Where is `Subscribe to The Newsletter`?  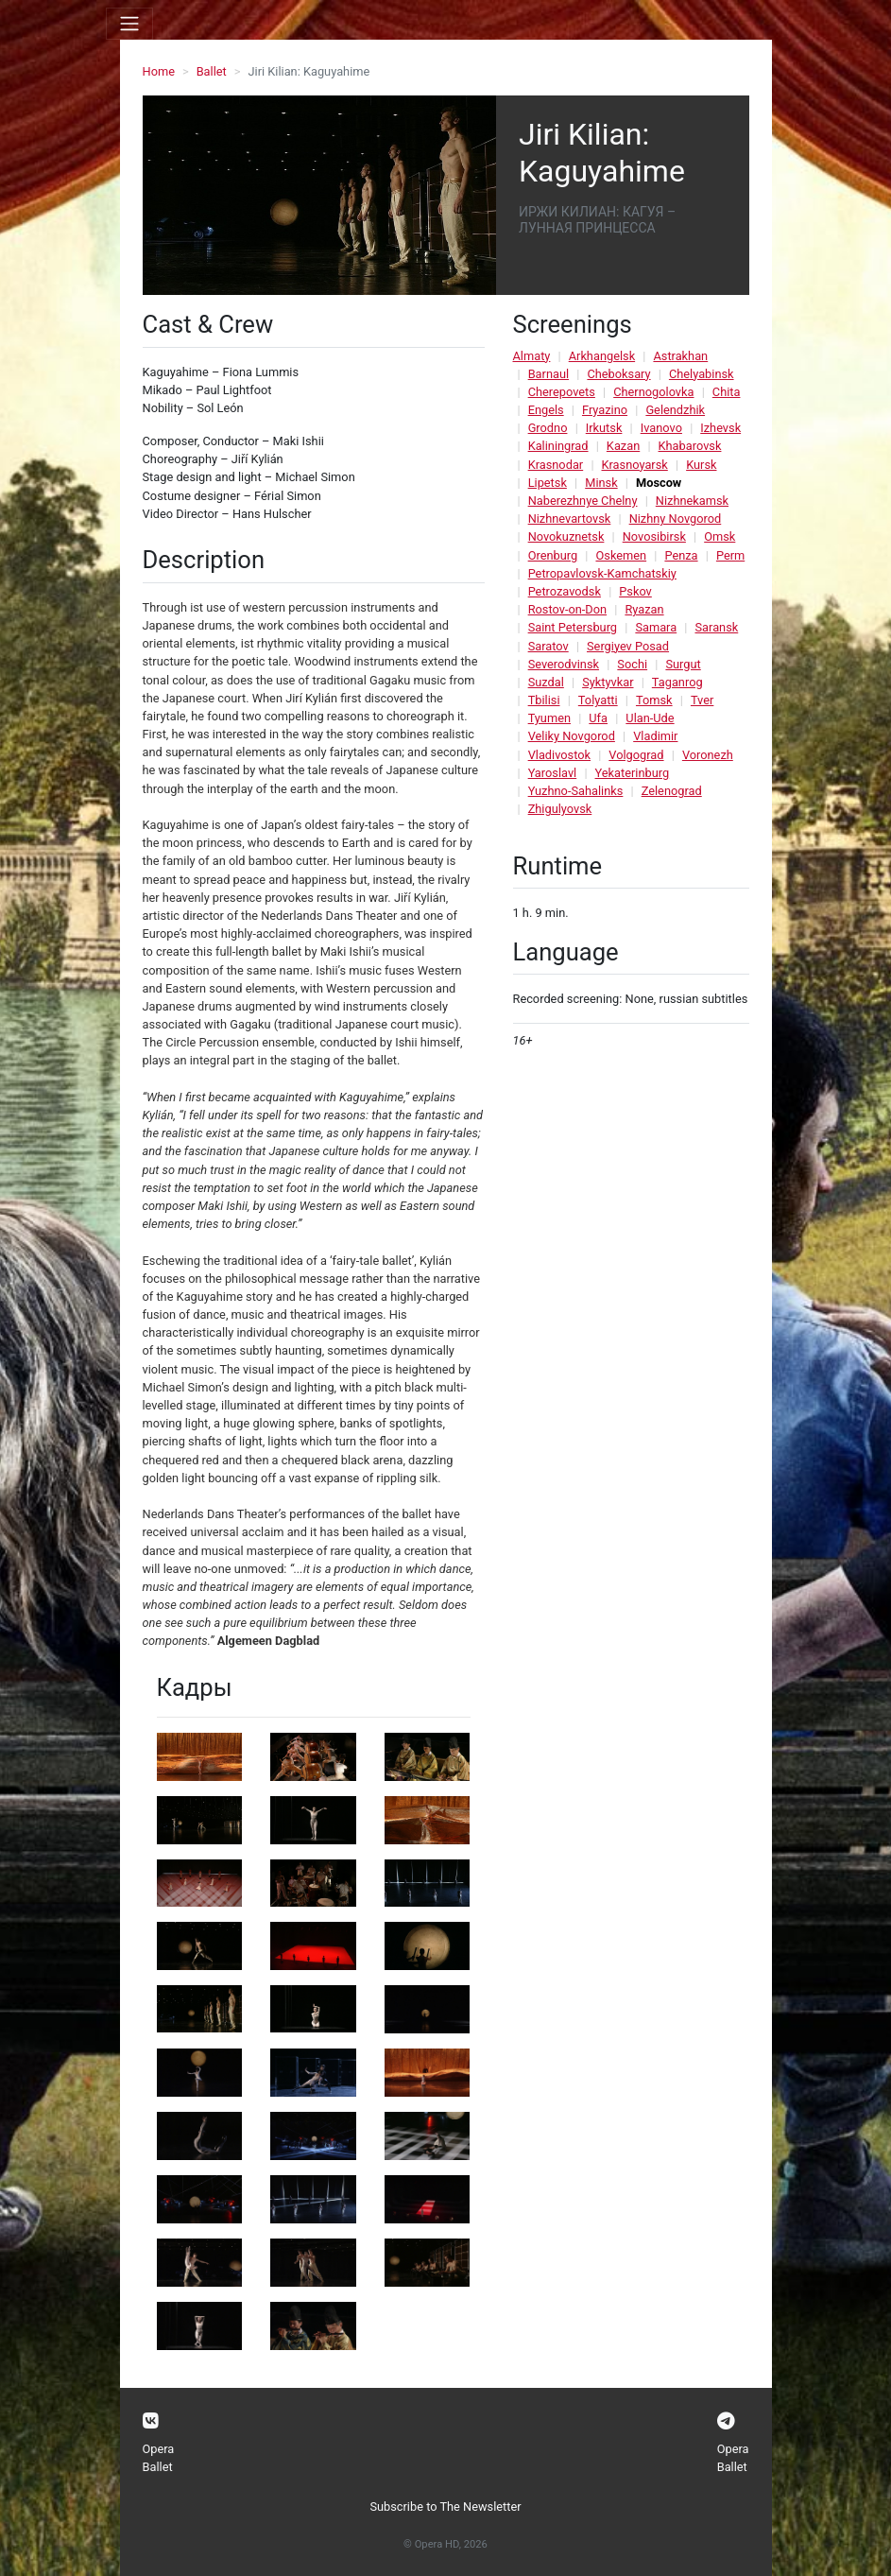
Subscribe to The Newsletter is located at coordinates (445, 2506).